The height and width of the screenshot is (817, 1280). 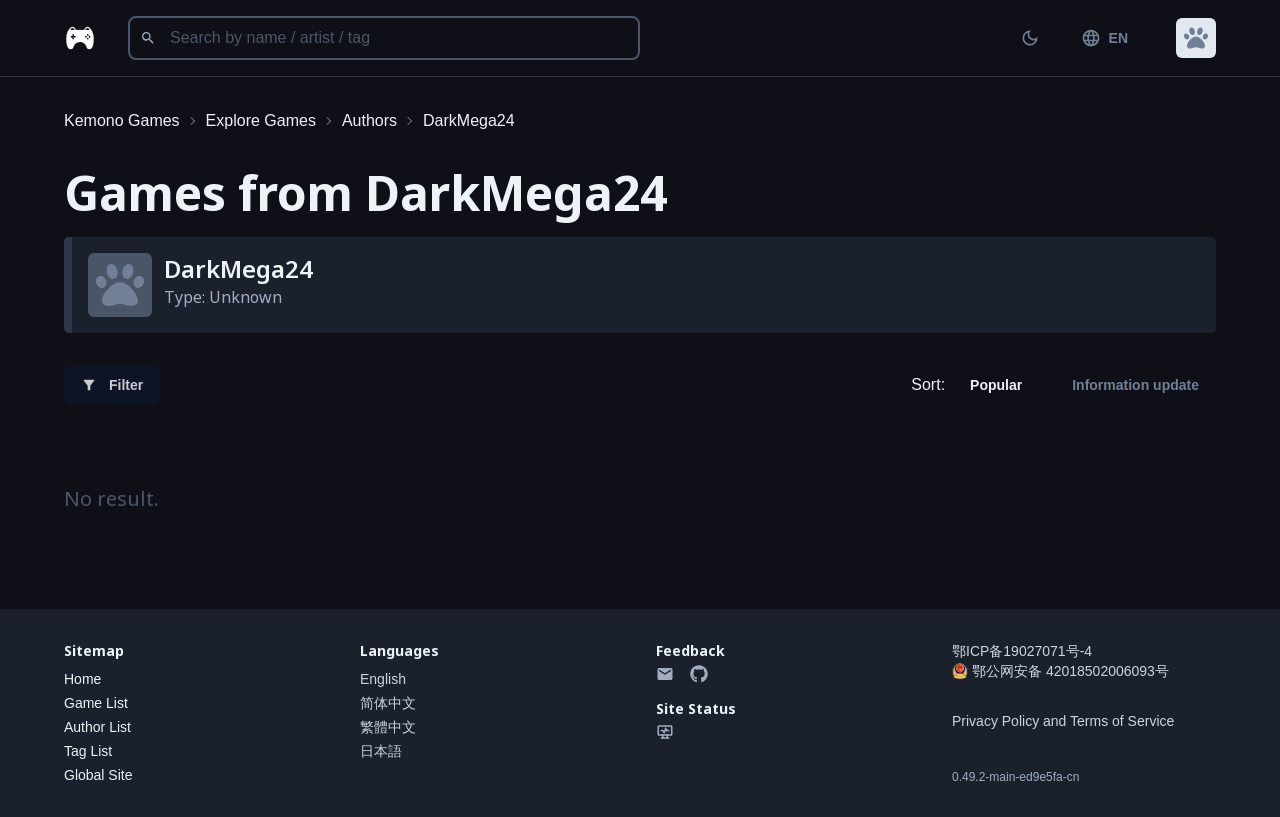 What do you see at coordinates (98, 775) in the screenshot?
I see `Global Site` at bounding box center [98, 775].